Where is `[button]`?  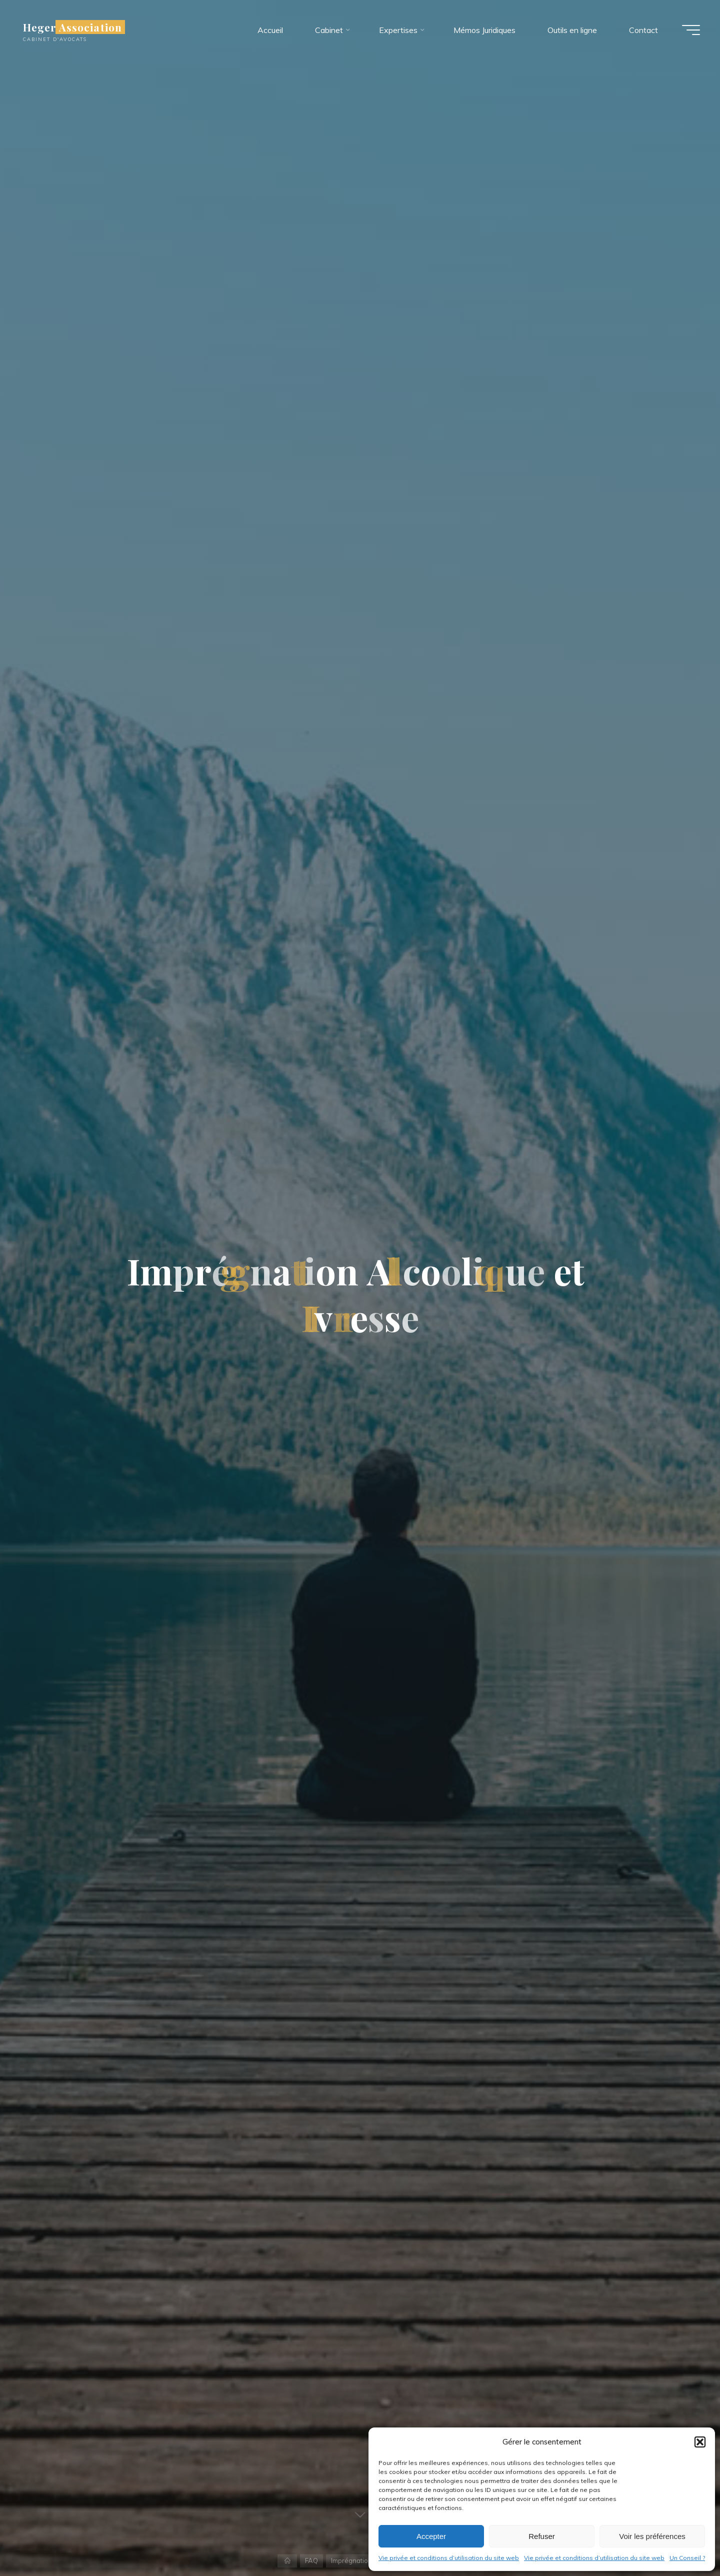
[button] is located at coordinates (700, 2442).